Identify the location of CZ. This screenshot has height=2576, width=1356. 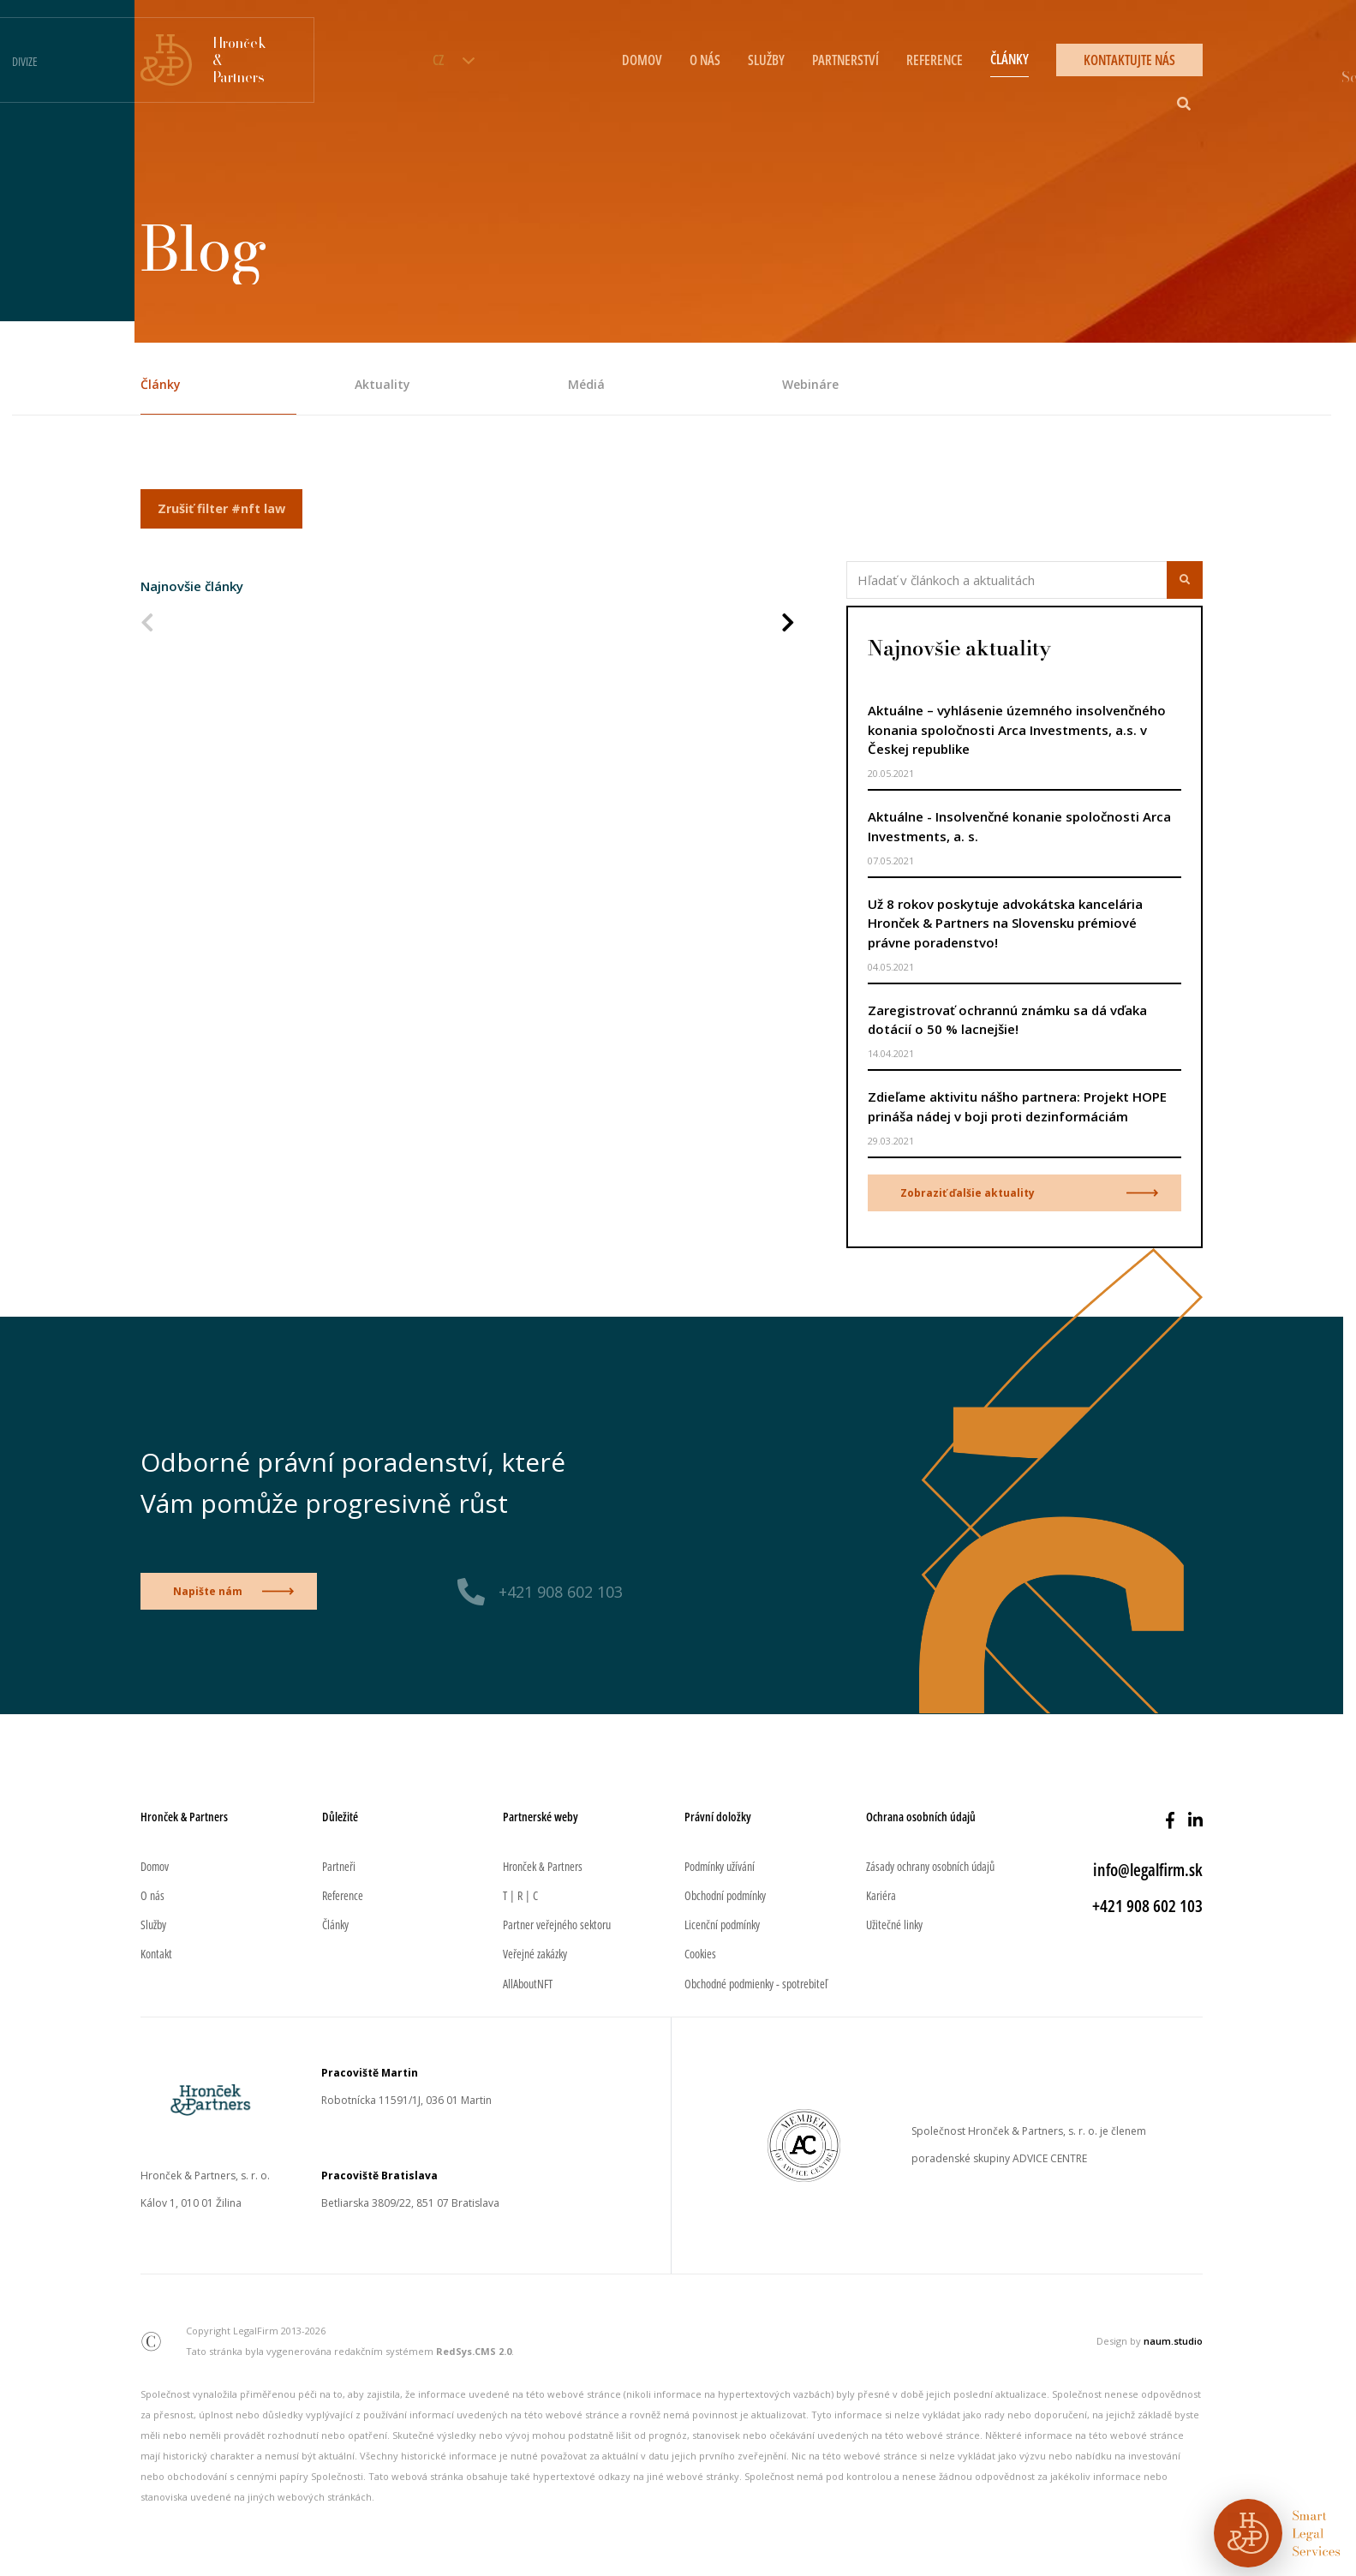
(438, 60).